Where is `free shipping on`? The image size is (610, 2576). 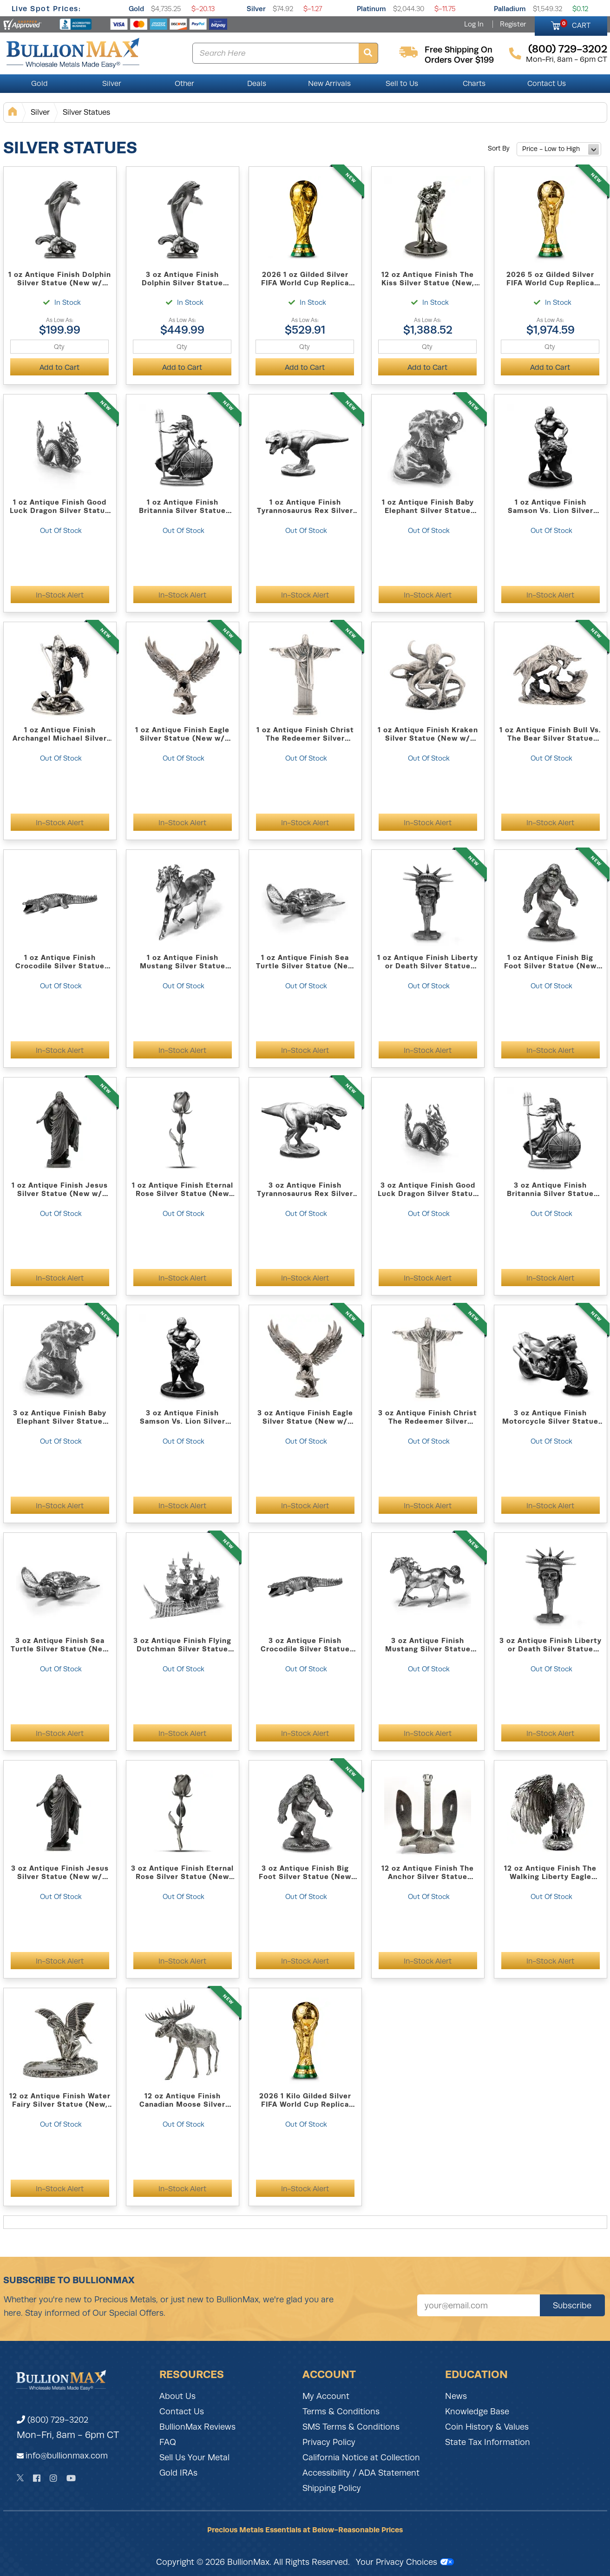
free shipping on is located at coordinates (458, 49).